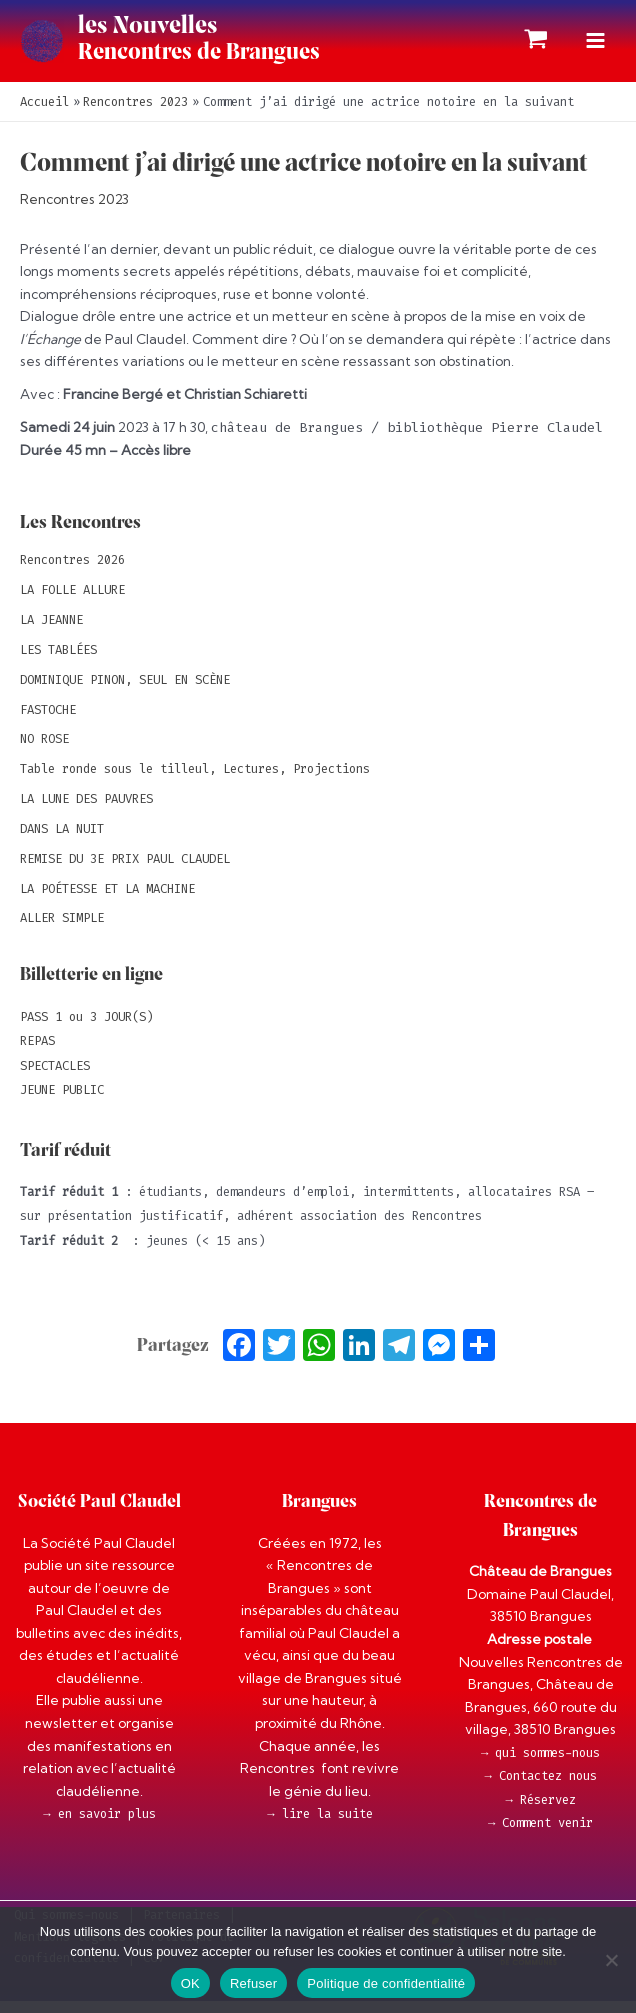 The image size is (636, 2013). I want to click on → Comment venir, so click(540, 1835).